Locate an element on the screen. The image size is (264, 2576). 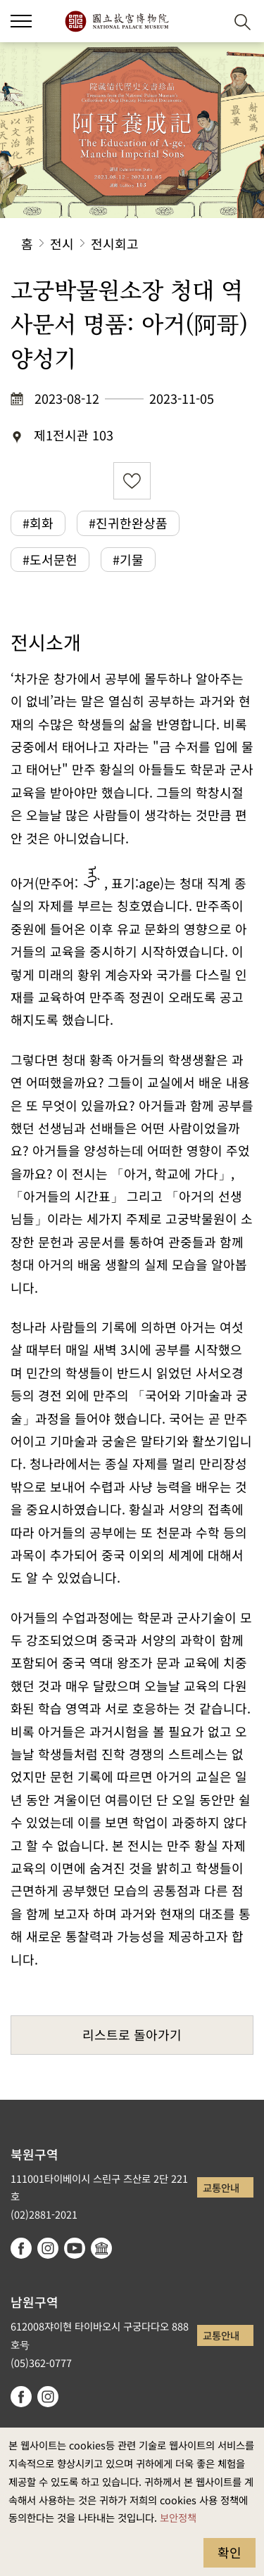
전시회고 is located at coordinates (115, 243).